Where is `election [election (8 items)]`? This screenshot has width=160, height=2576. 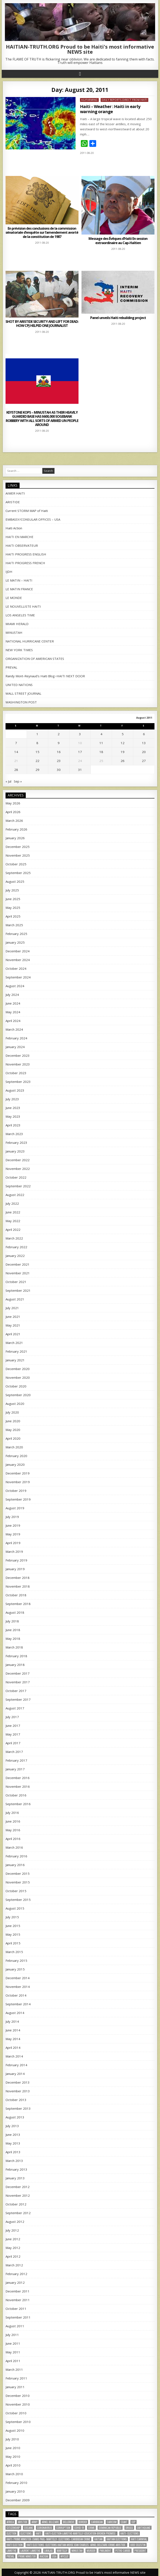 election [election (8 items)] is located at coordinates (11, 2533).